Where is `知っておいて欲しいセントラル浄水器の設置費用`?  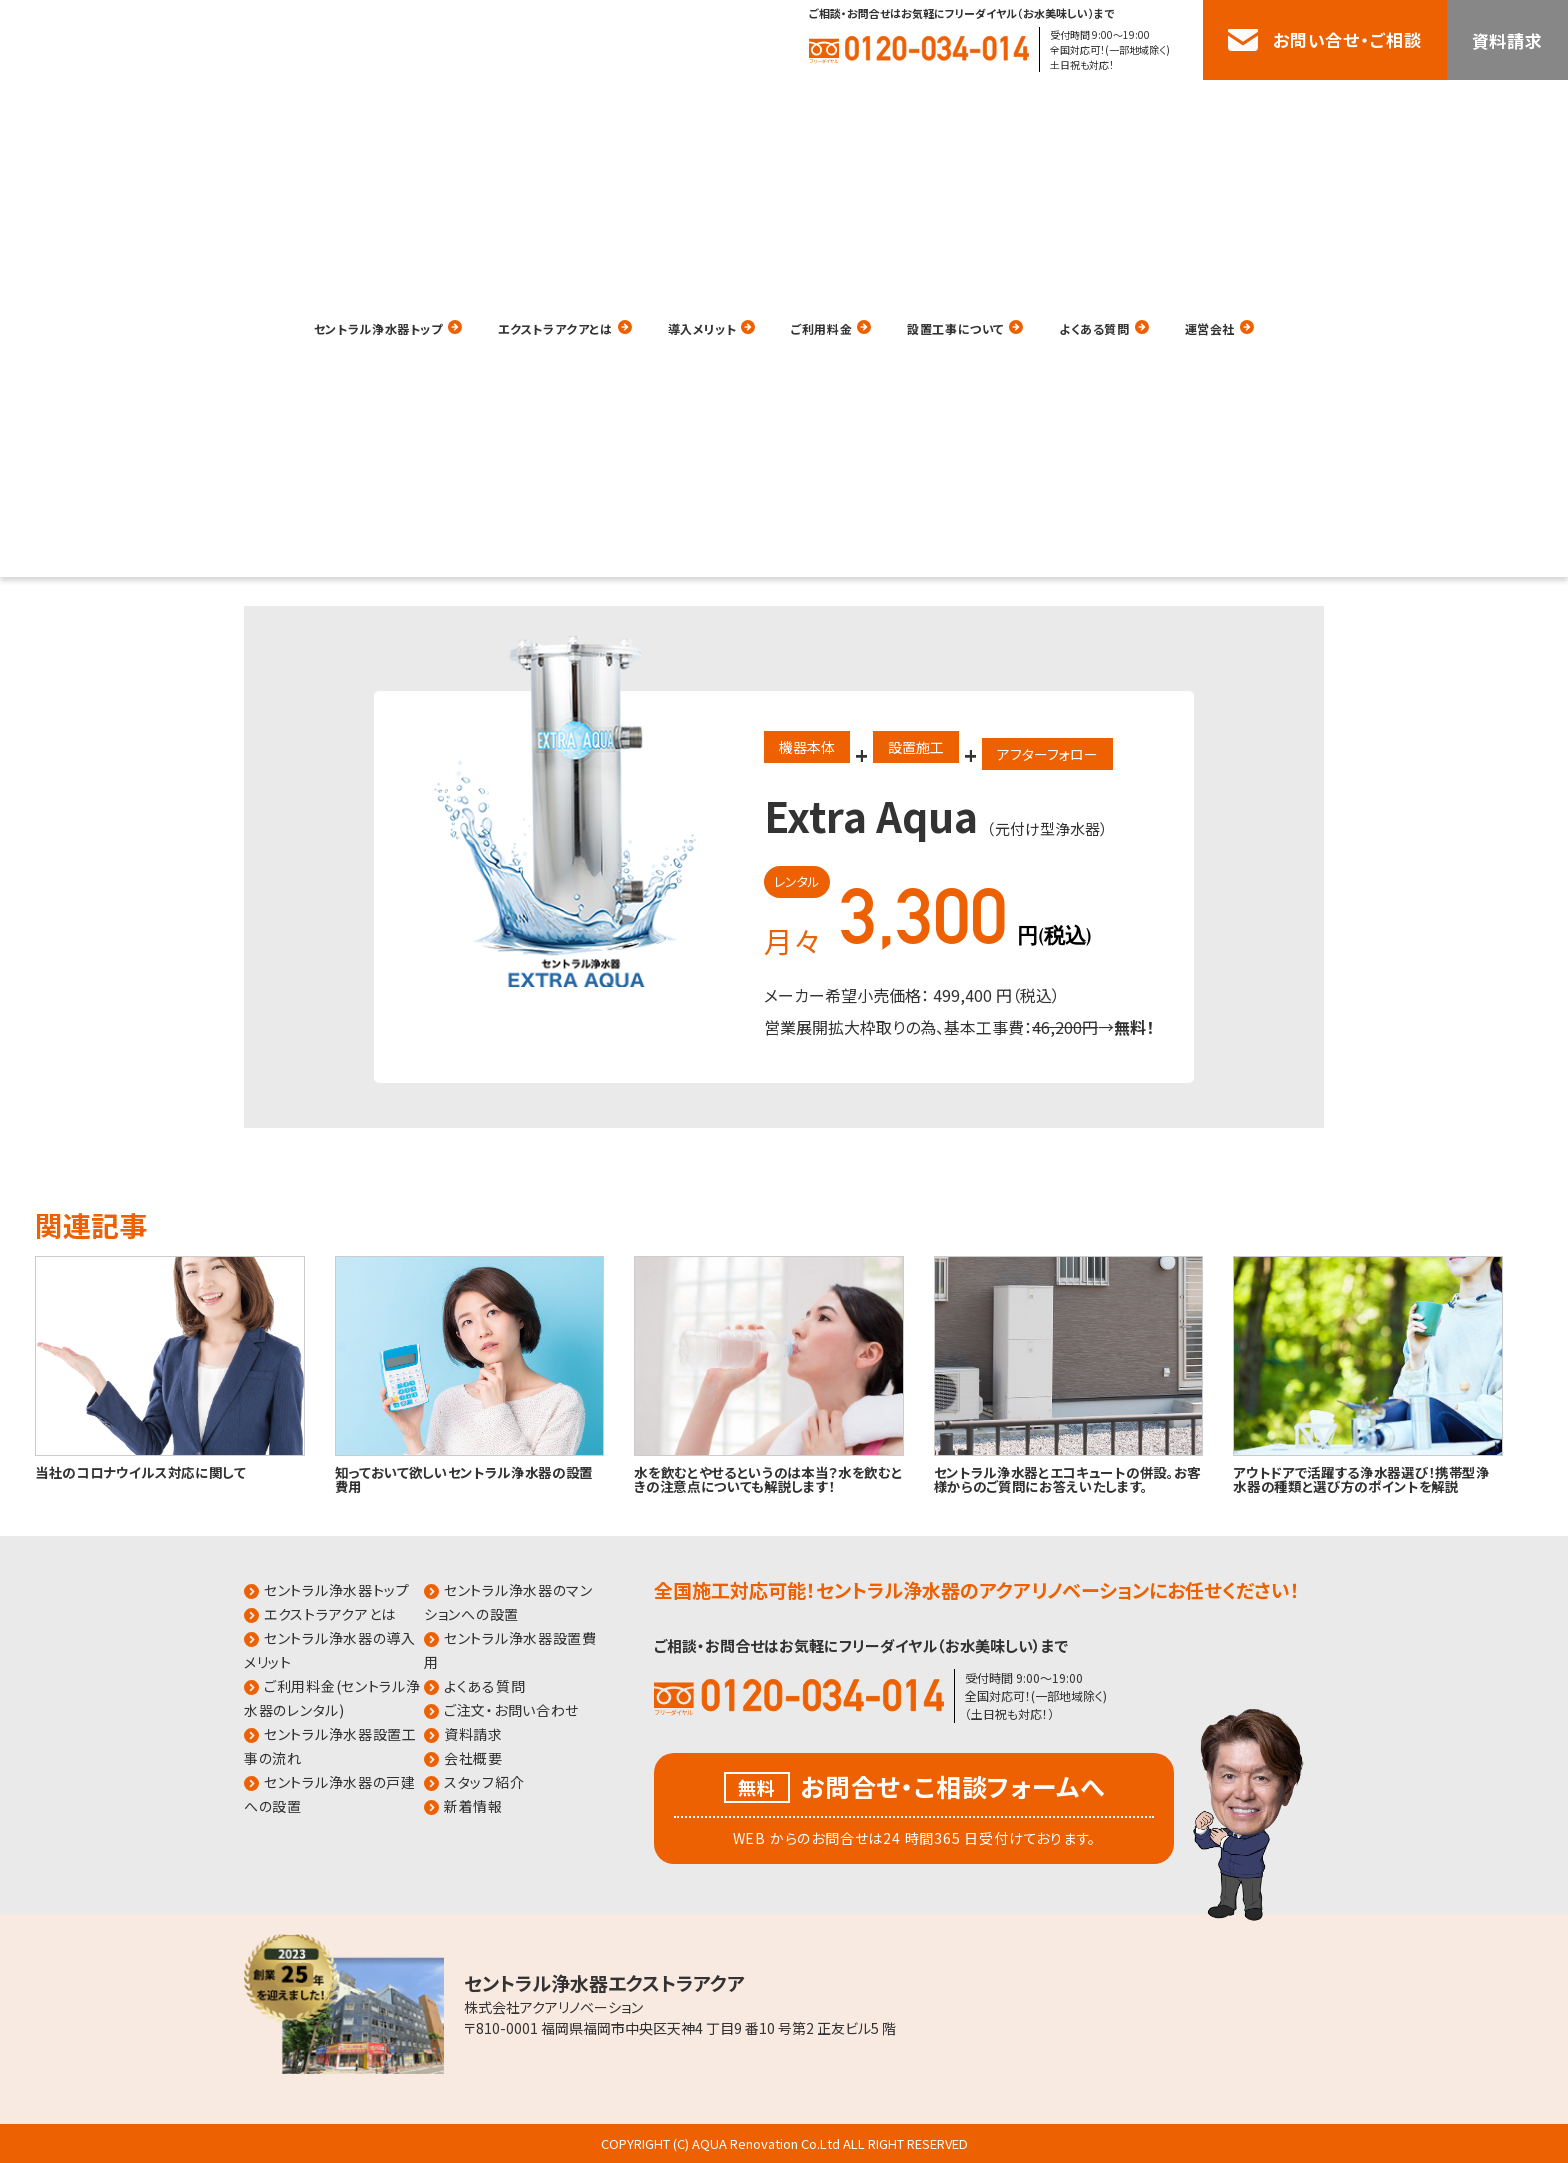 知っておいて欲しいセントラル浄水器の設置費用 is located at coordinates (464, 1478).